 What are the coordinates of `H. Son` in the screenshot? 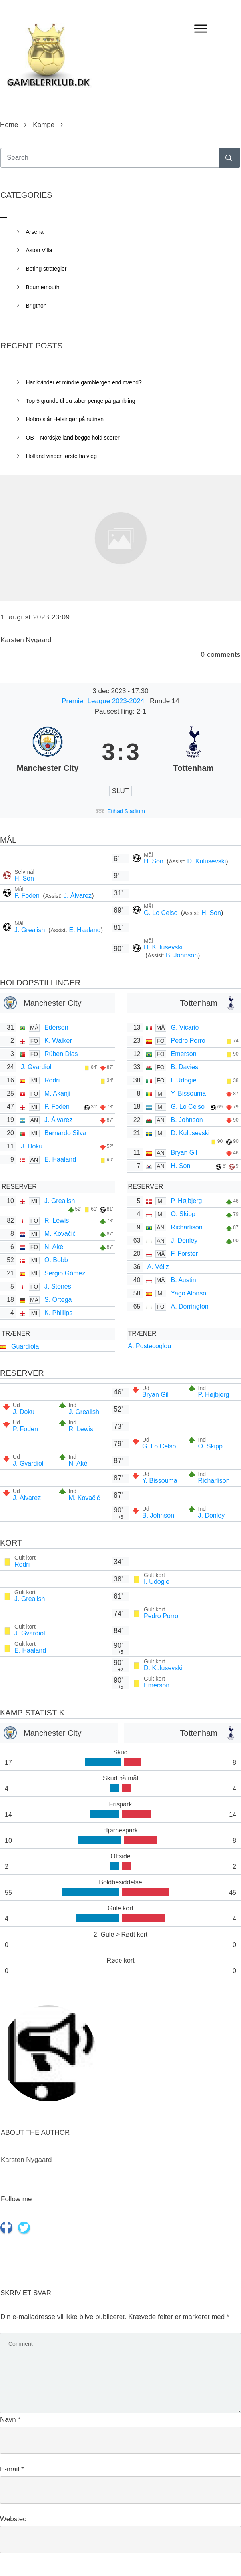 It's located at (154, 861).